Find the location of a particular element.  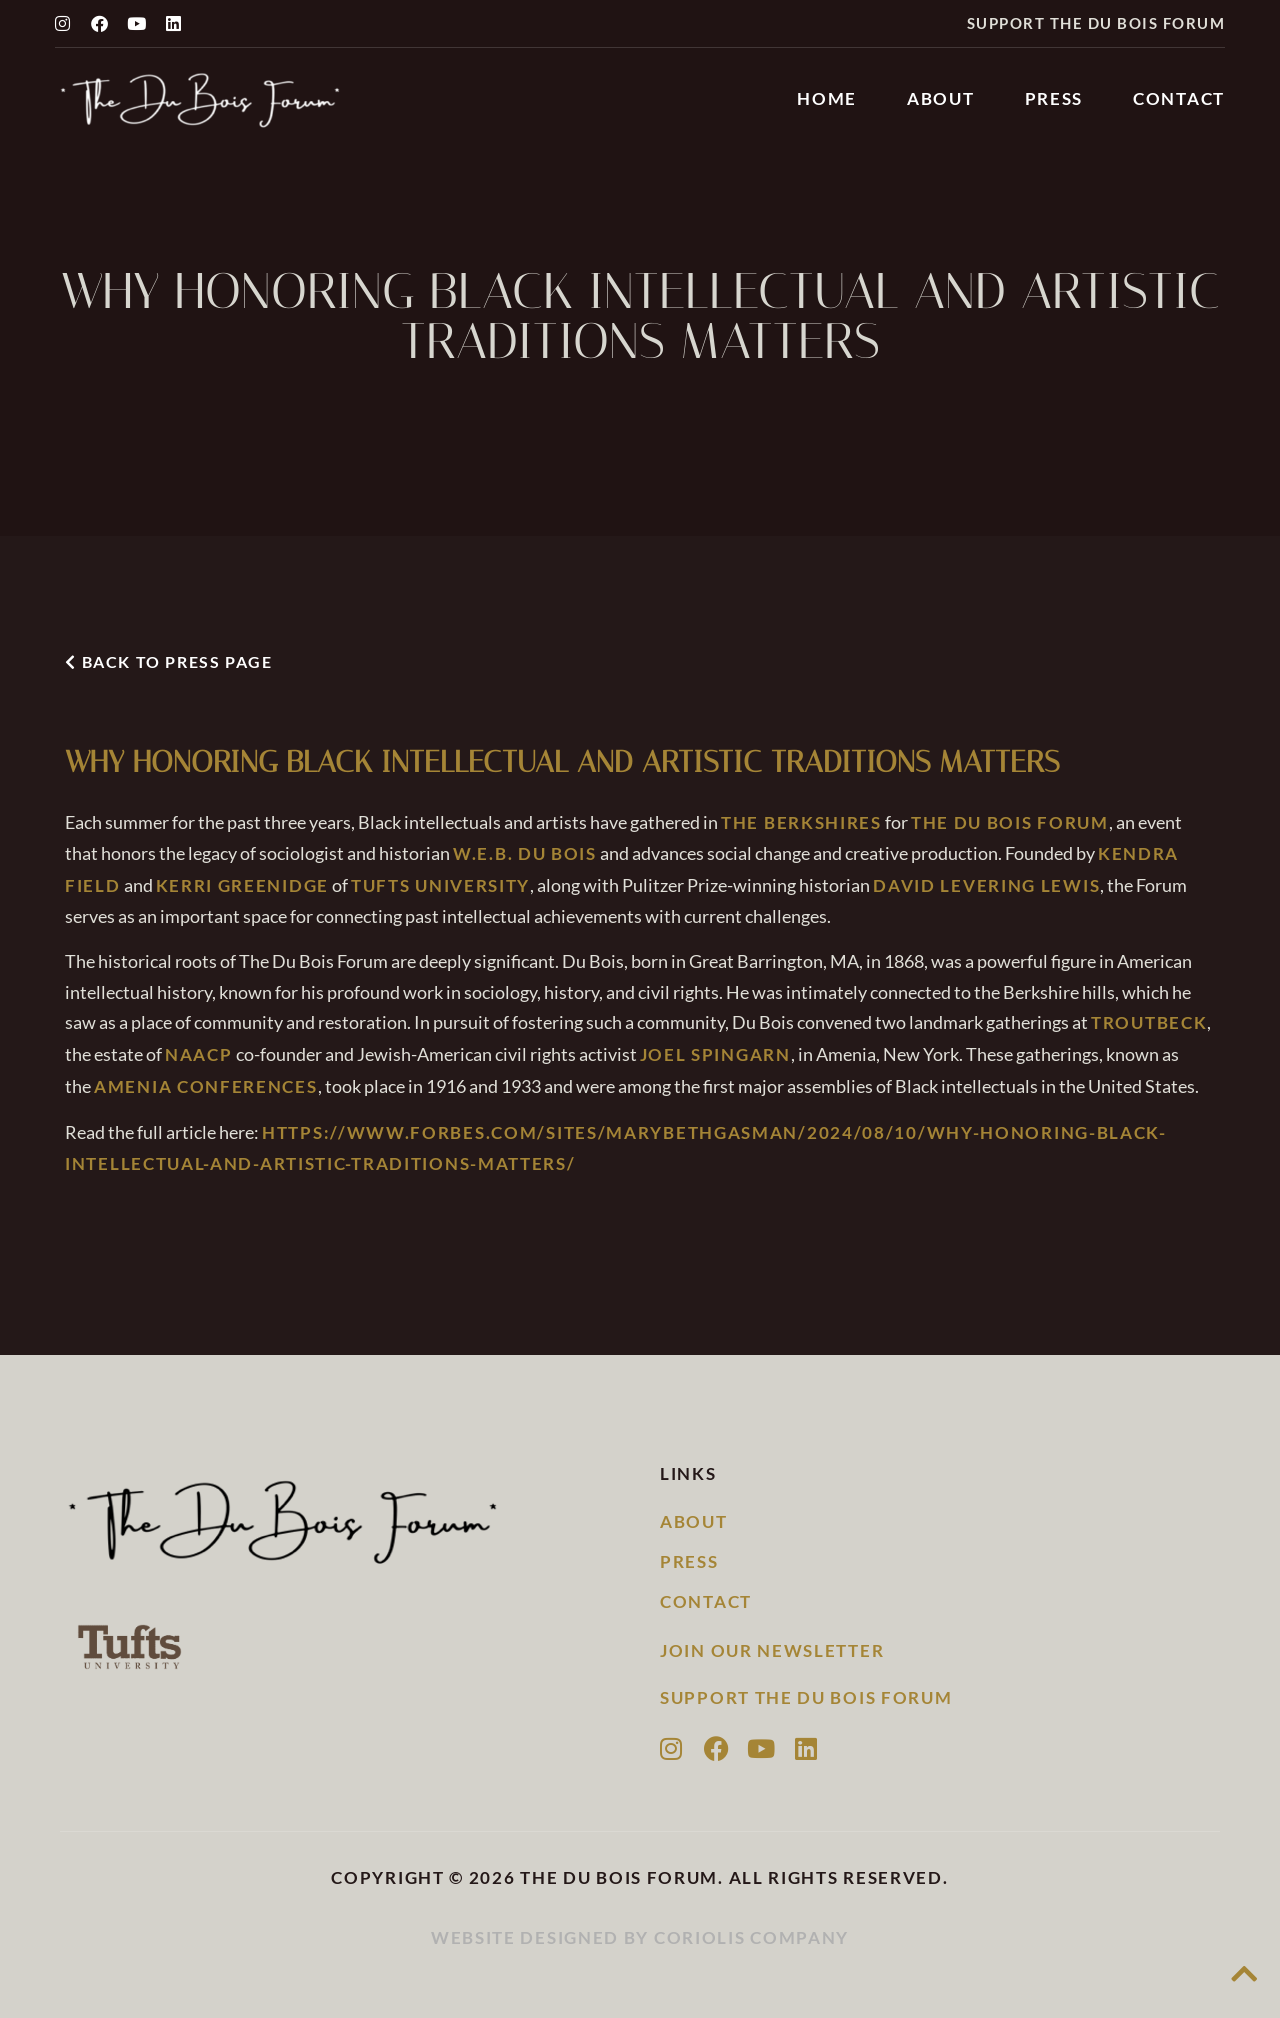

Support the Du Bois Forum is located at coordinates (1096, 23).